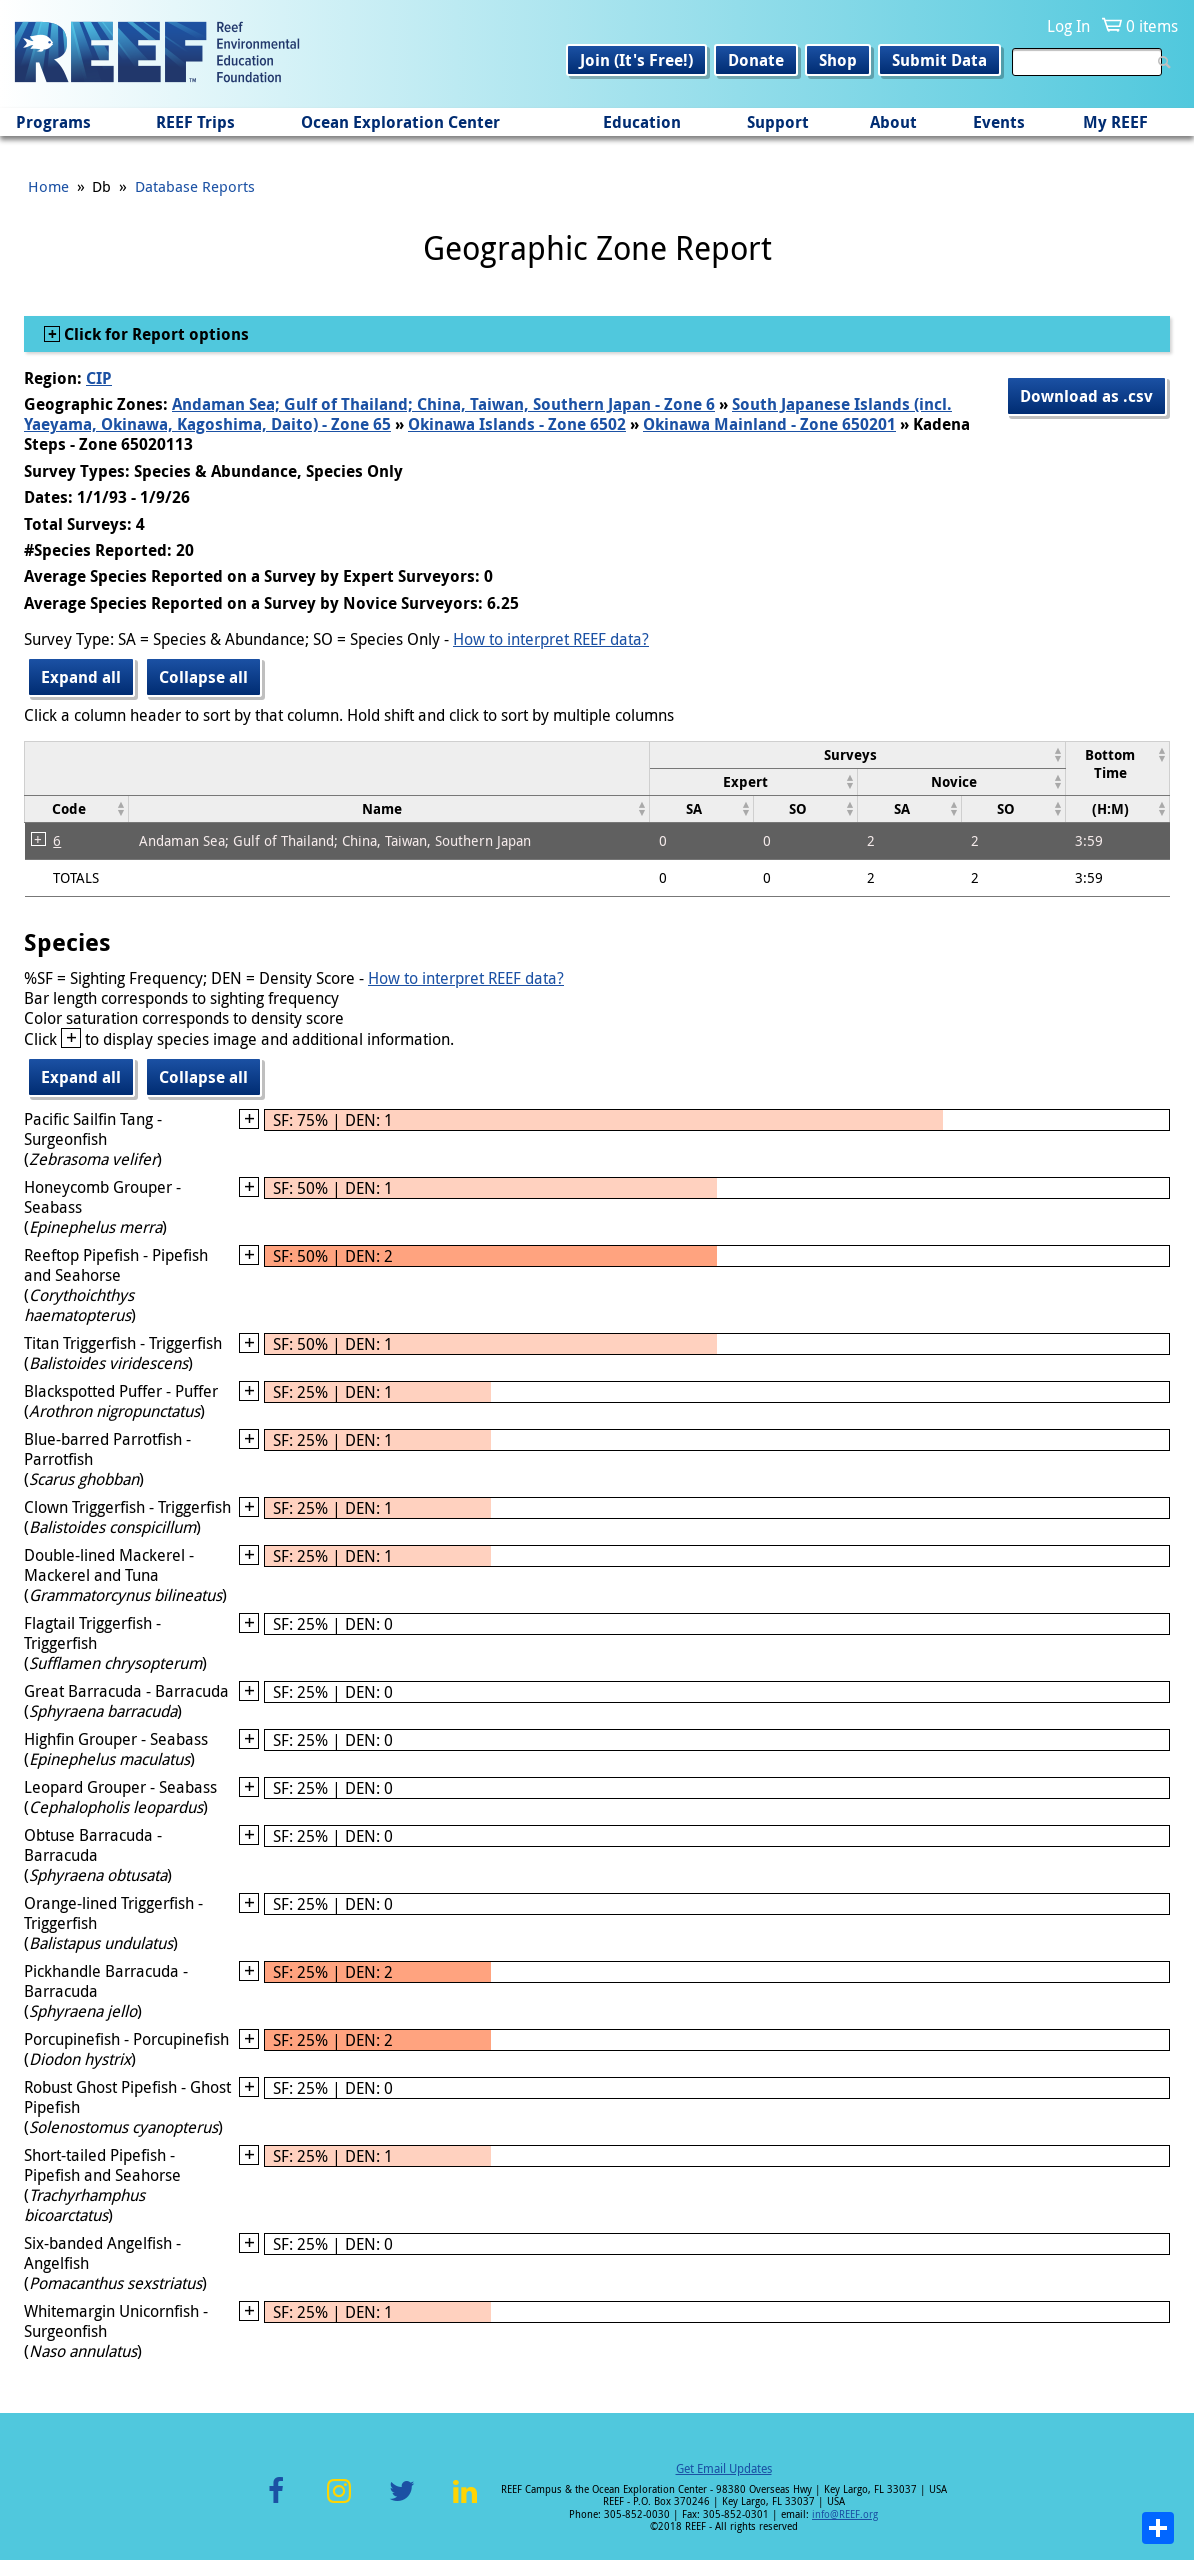  What do you see at coordinates (999, 122) in the screenshot?
I see `Events` at bounding box center [999, 122].